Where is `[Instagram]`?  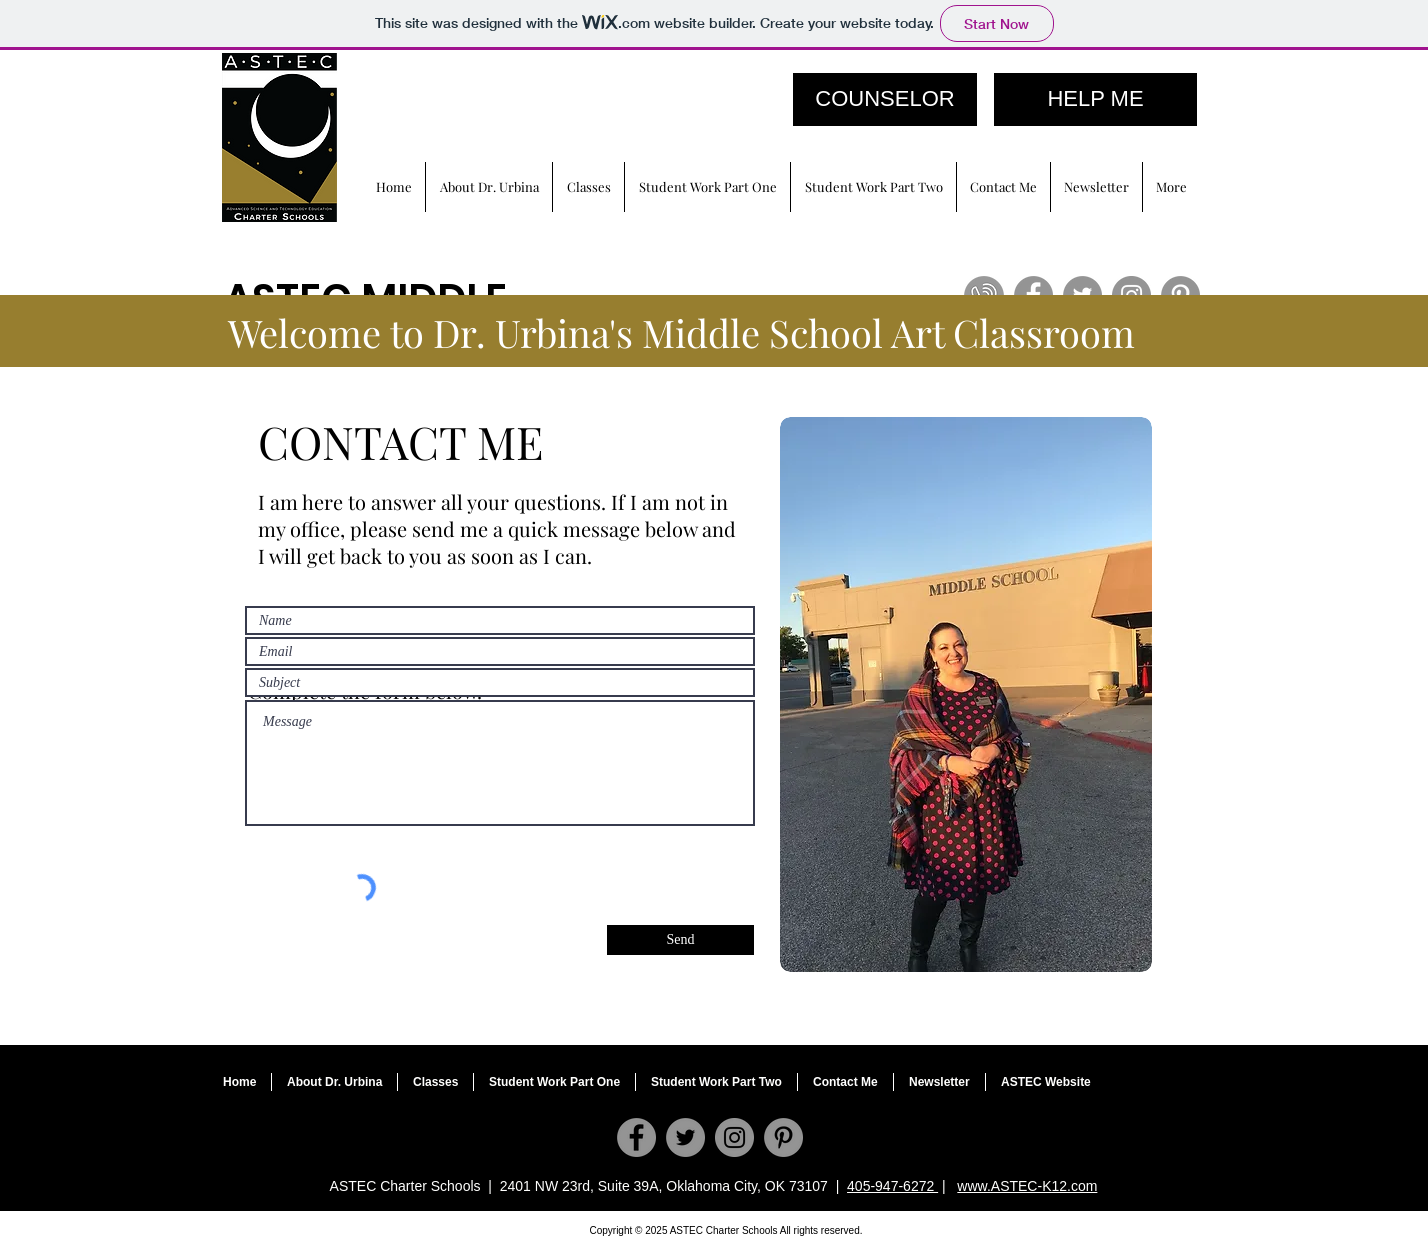 [Instagram] is located at coordinates (734, 1137).